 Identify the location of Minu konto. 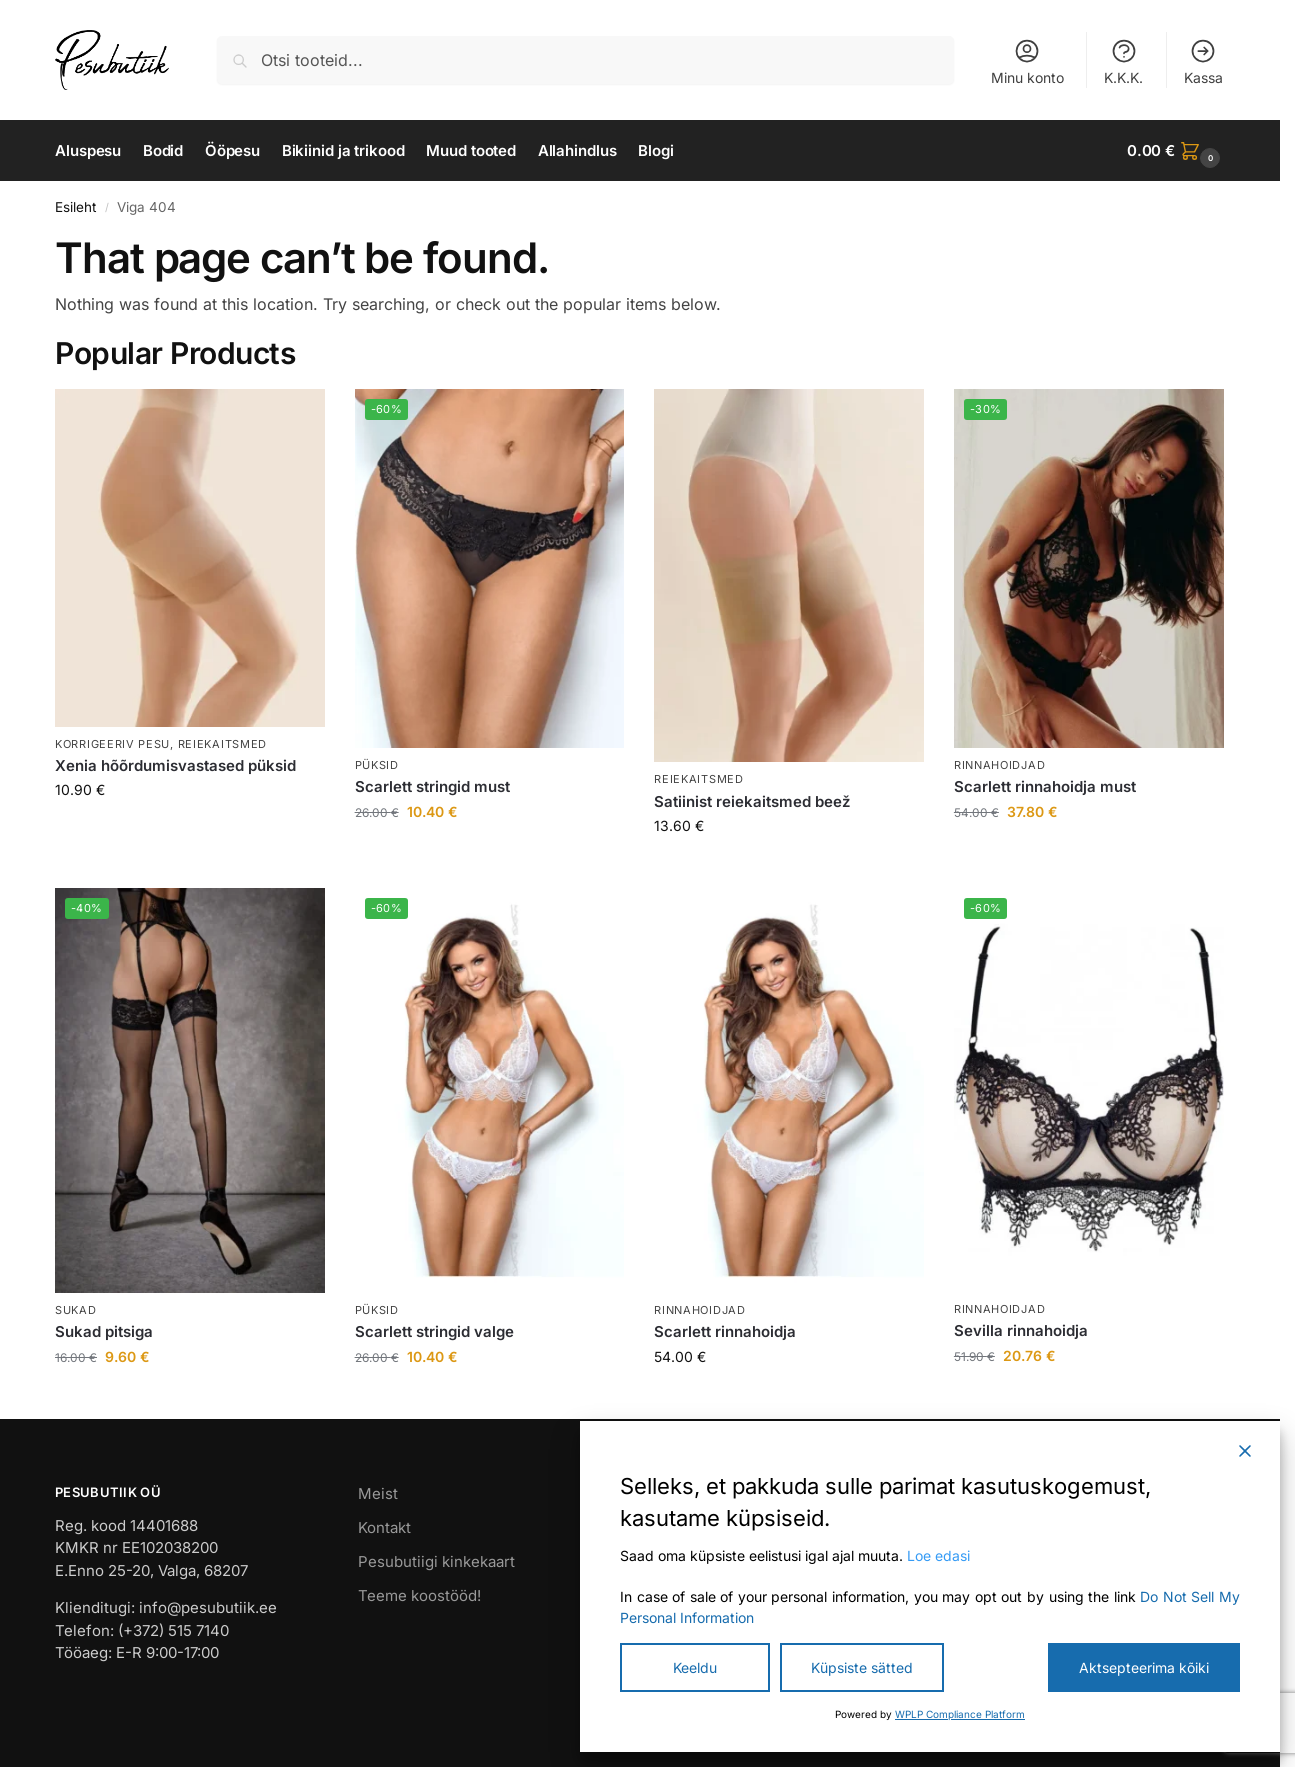
(1027, 61).